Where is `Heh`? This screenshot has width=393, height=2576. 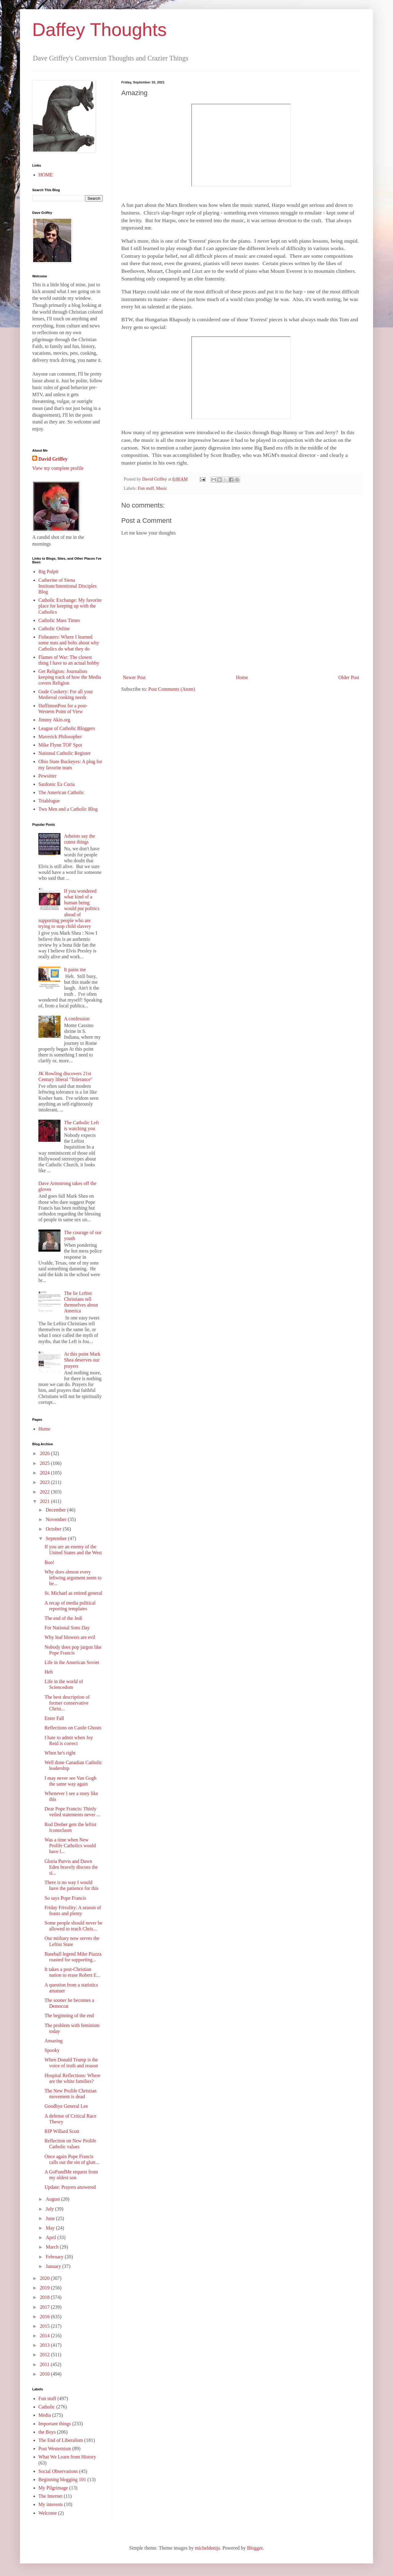 Heh is located at coordinates (49, 1671).